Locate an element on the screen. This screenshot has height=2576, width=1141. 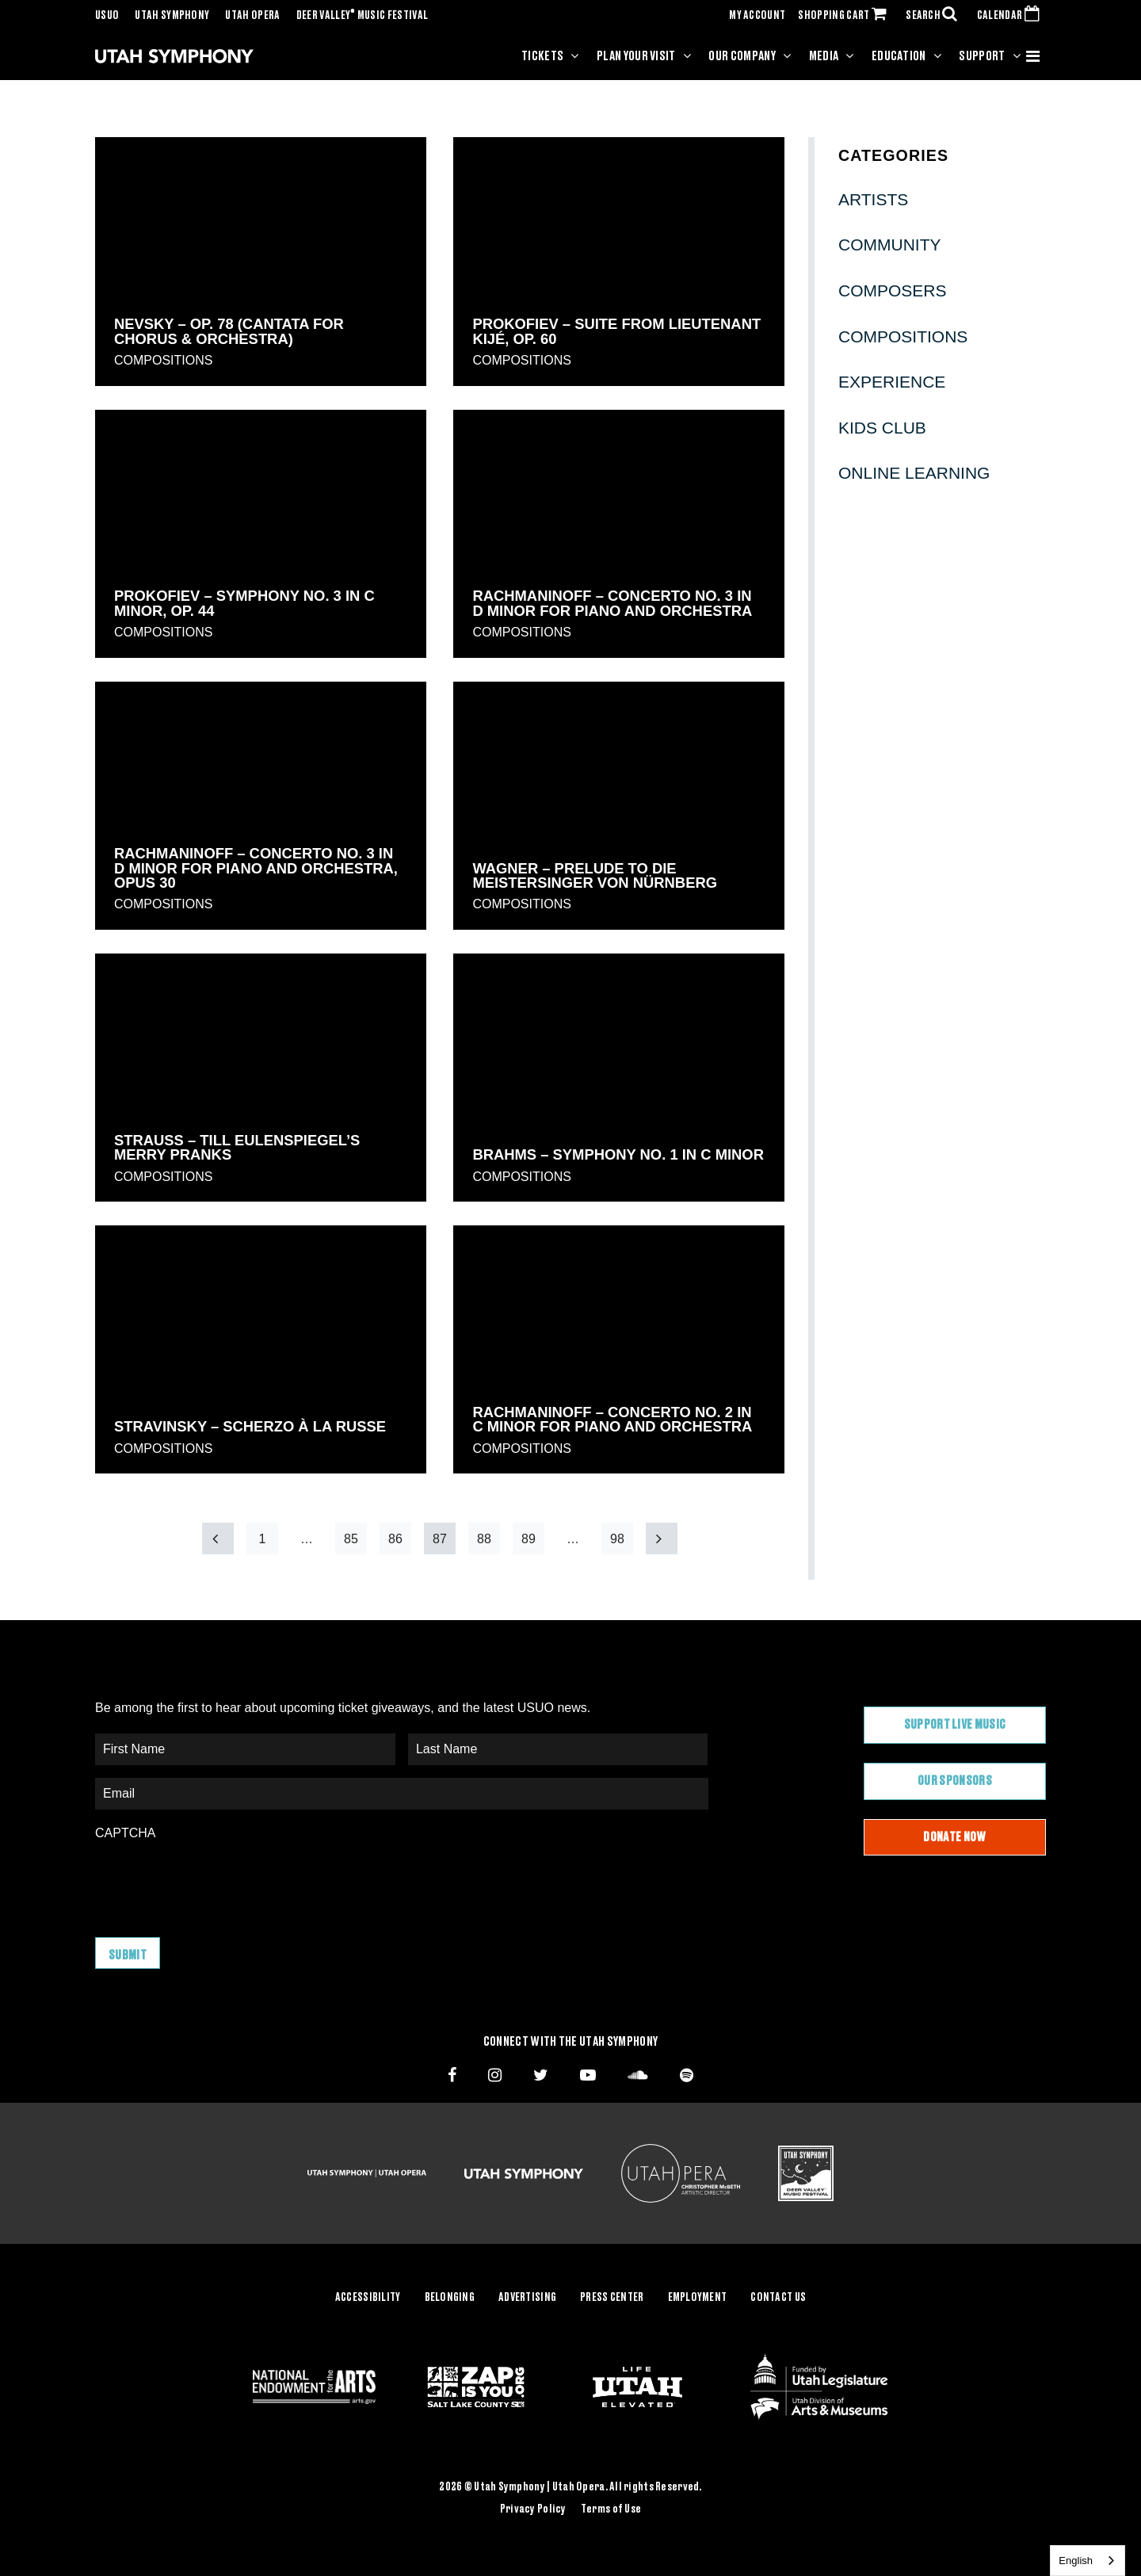
Media is located at coordinates (824, 56).